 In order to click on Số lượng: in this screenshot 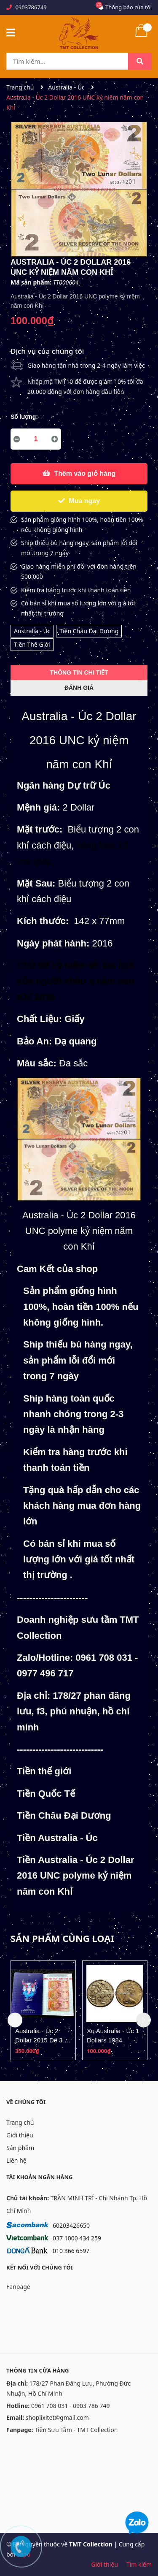, I will do `click(24, 416)`.